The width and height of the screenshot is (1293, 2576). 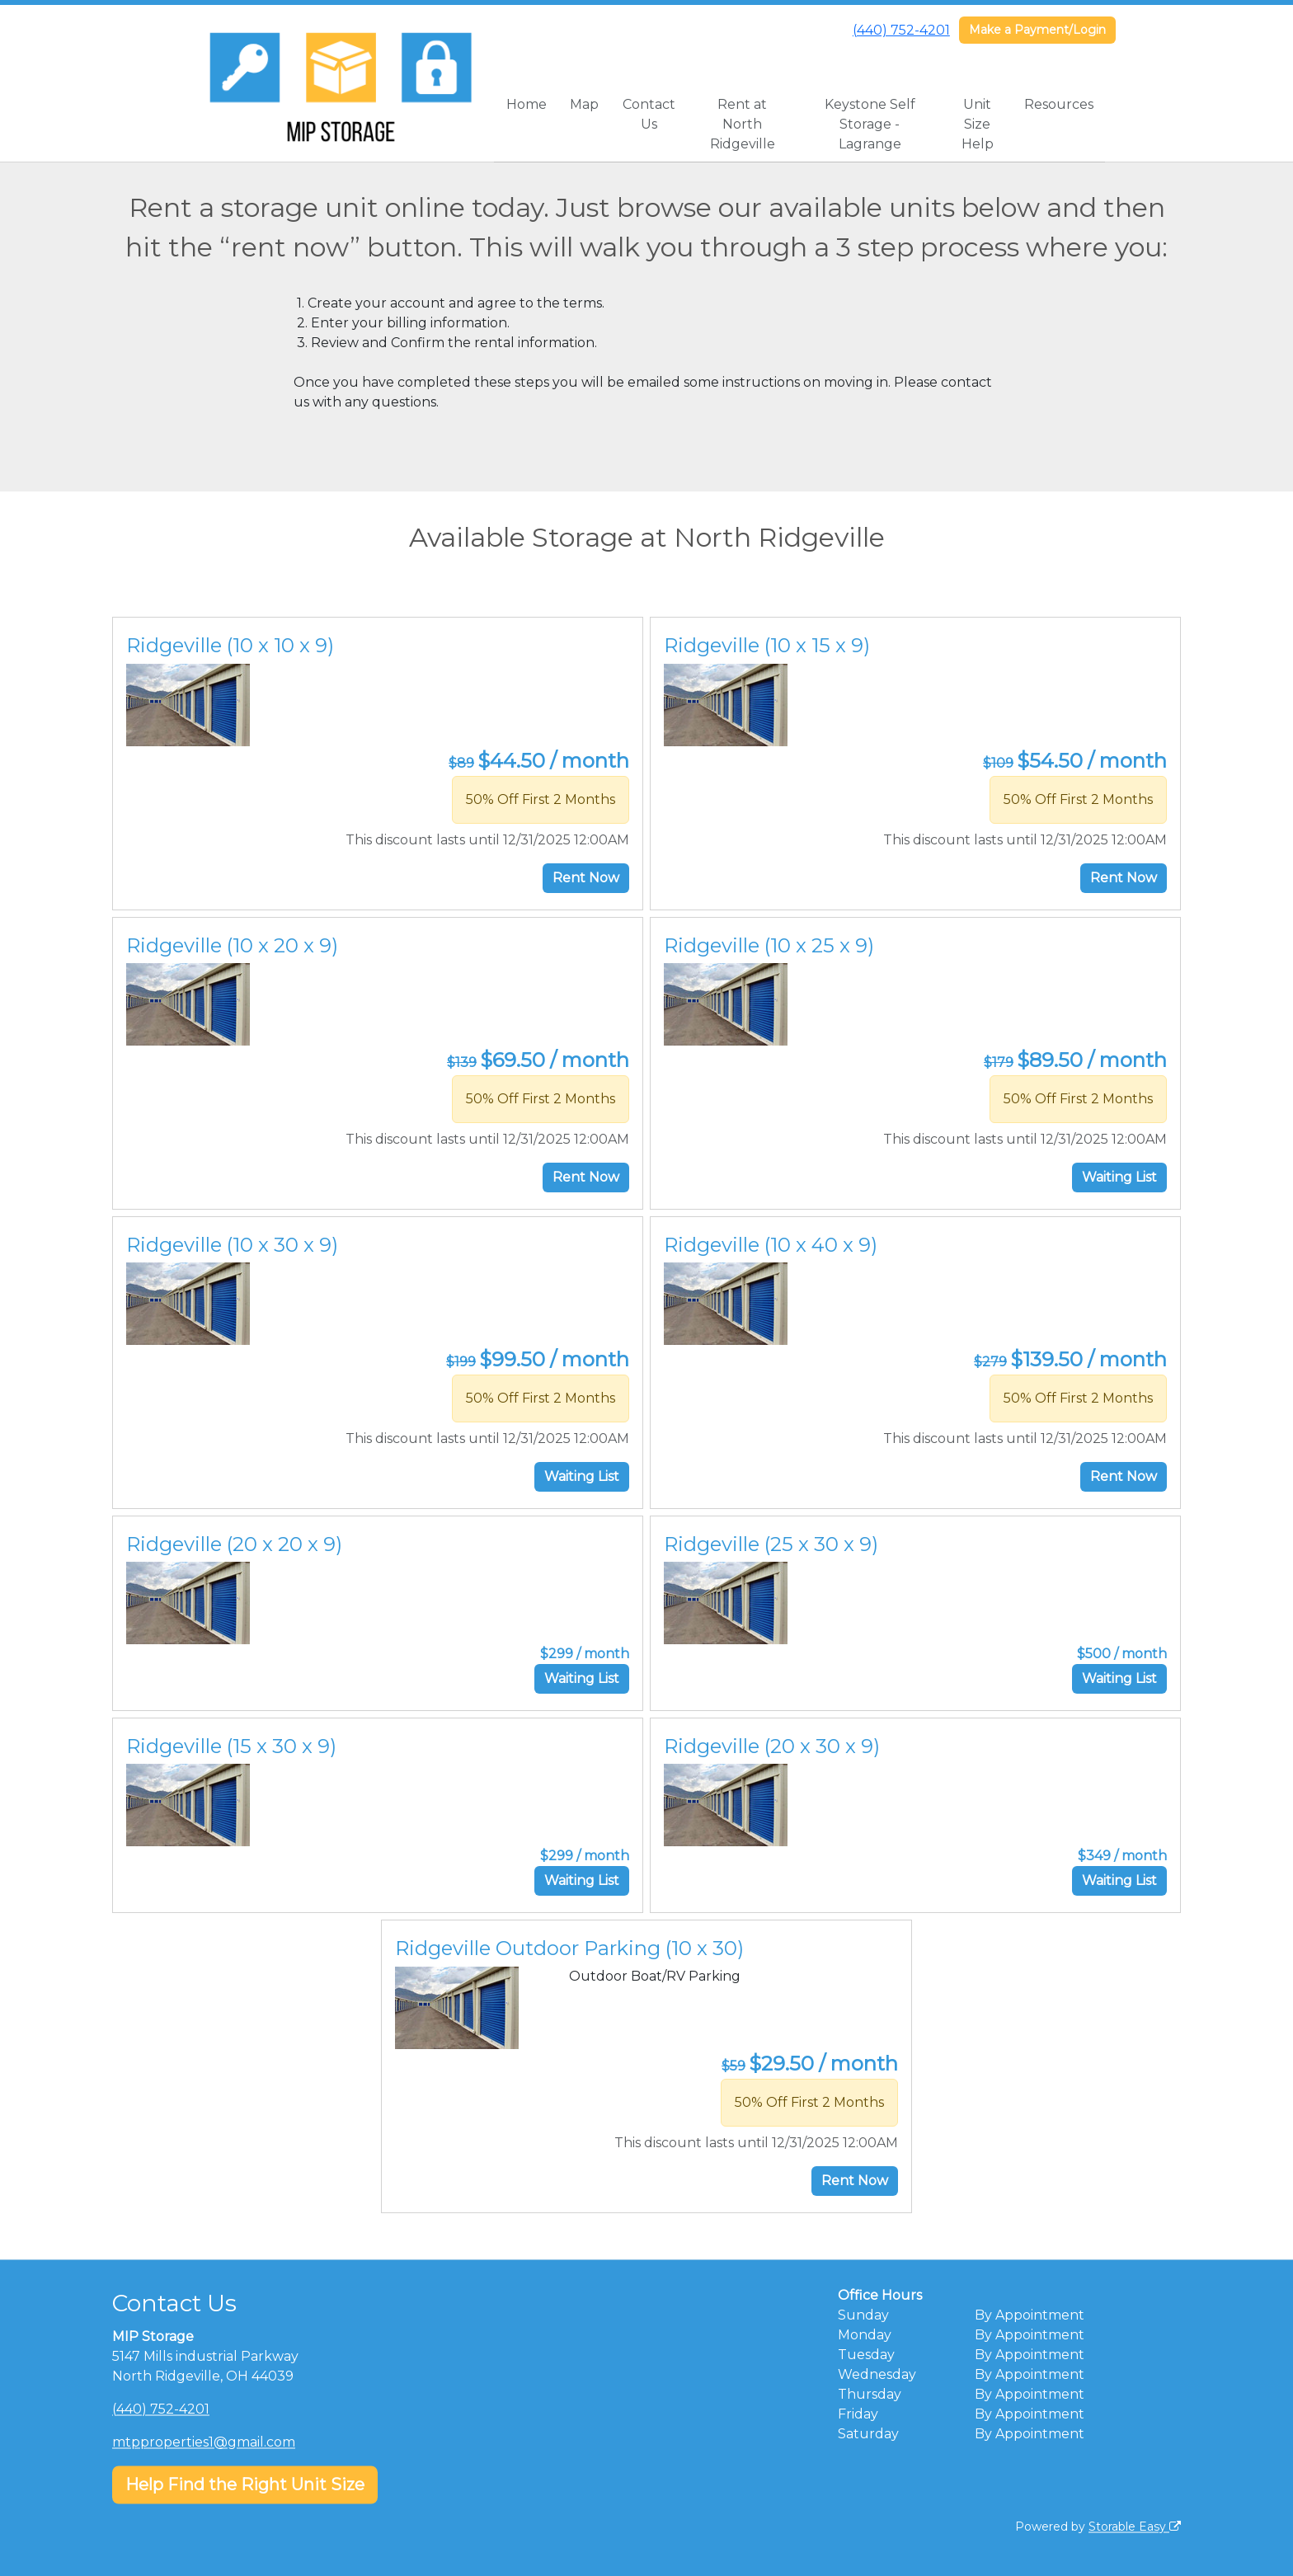 What do you see at coordinates (742, 124) in the screenshot?
I see `Rent at North Ridgeville` at bounding box center [742, 124].